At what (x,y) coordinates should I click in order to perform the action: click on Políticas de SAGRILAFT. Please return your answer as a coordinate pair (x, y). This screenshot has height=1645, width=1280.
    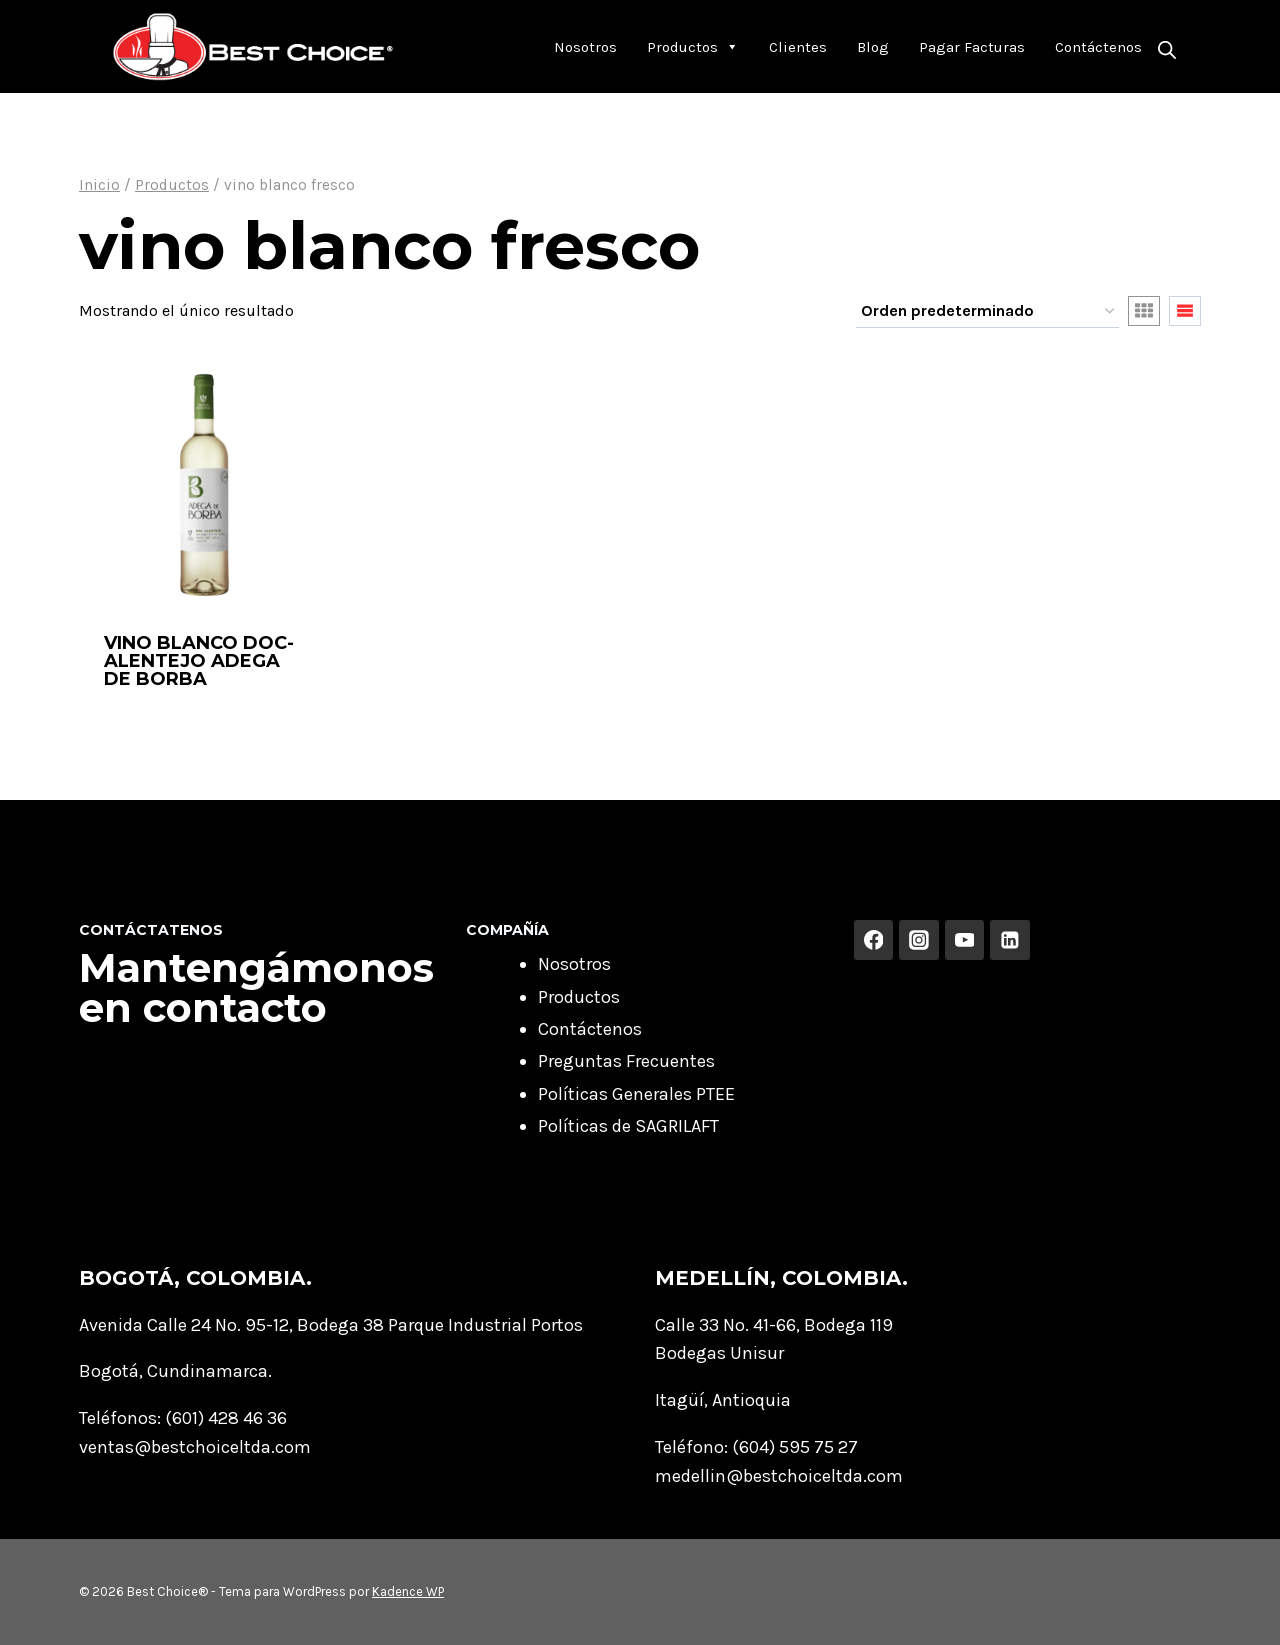
    Looking at the image, I should click on (628, 1126).